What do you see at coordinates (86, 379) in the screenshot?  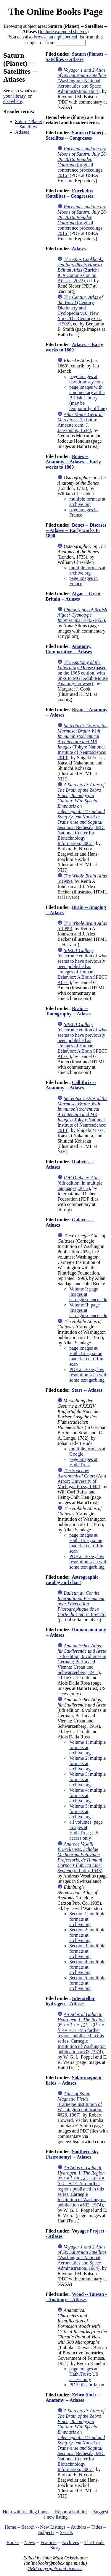 I see `page images at davidrumsey.com` at bounding box center [86, 379].